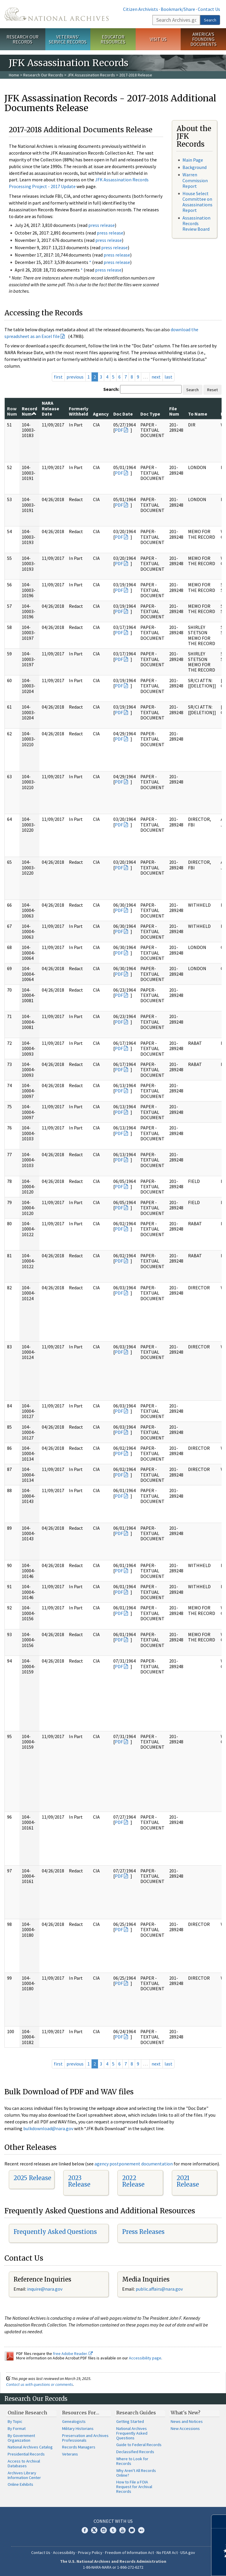 This screenshot has height=2576, width=226. Describe the element at coordinates (29, 411) in the screenshot. I see `Record Num` at that location.